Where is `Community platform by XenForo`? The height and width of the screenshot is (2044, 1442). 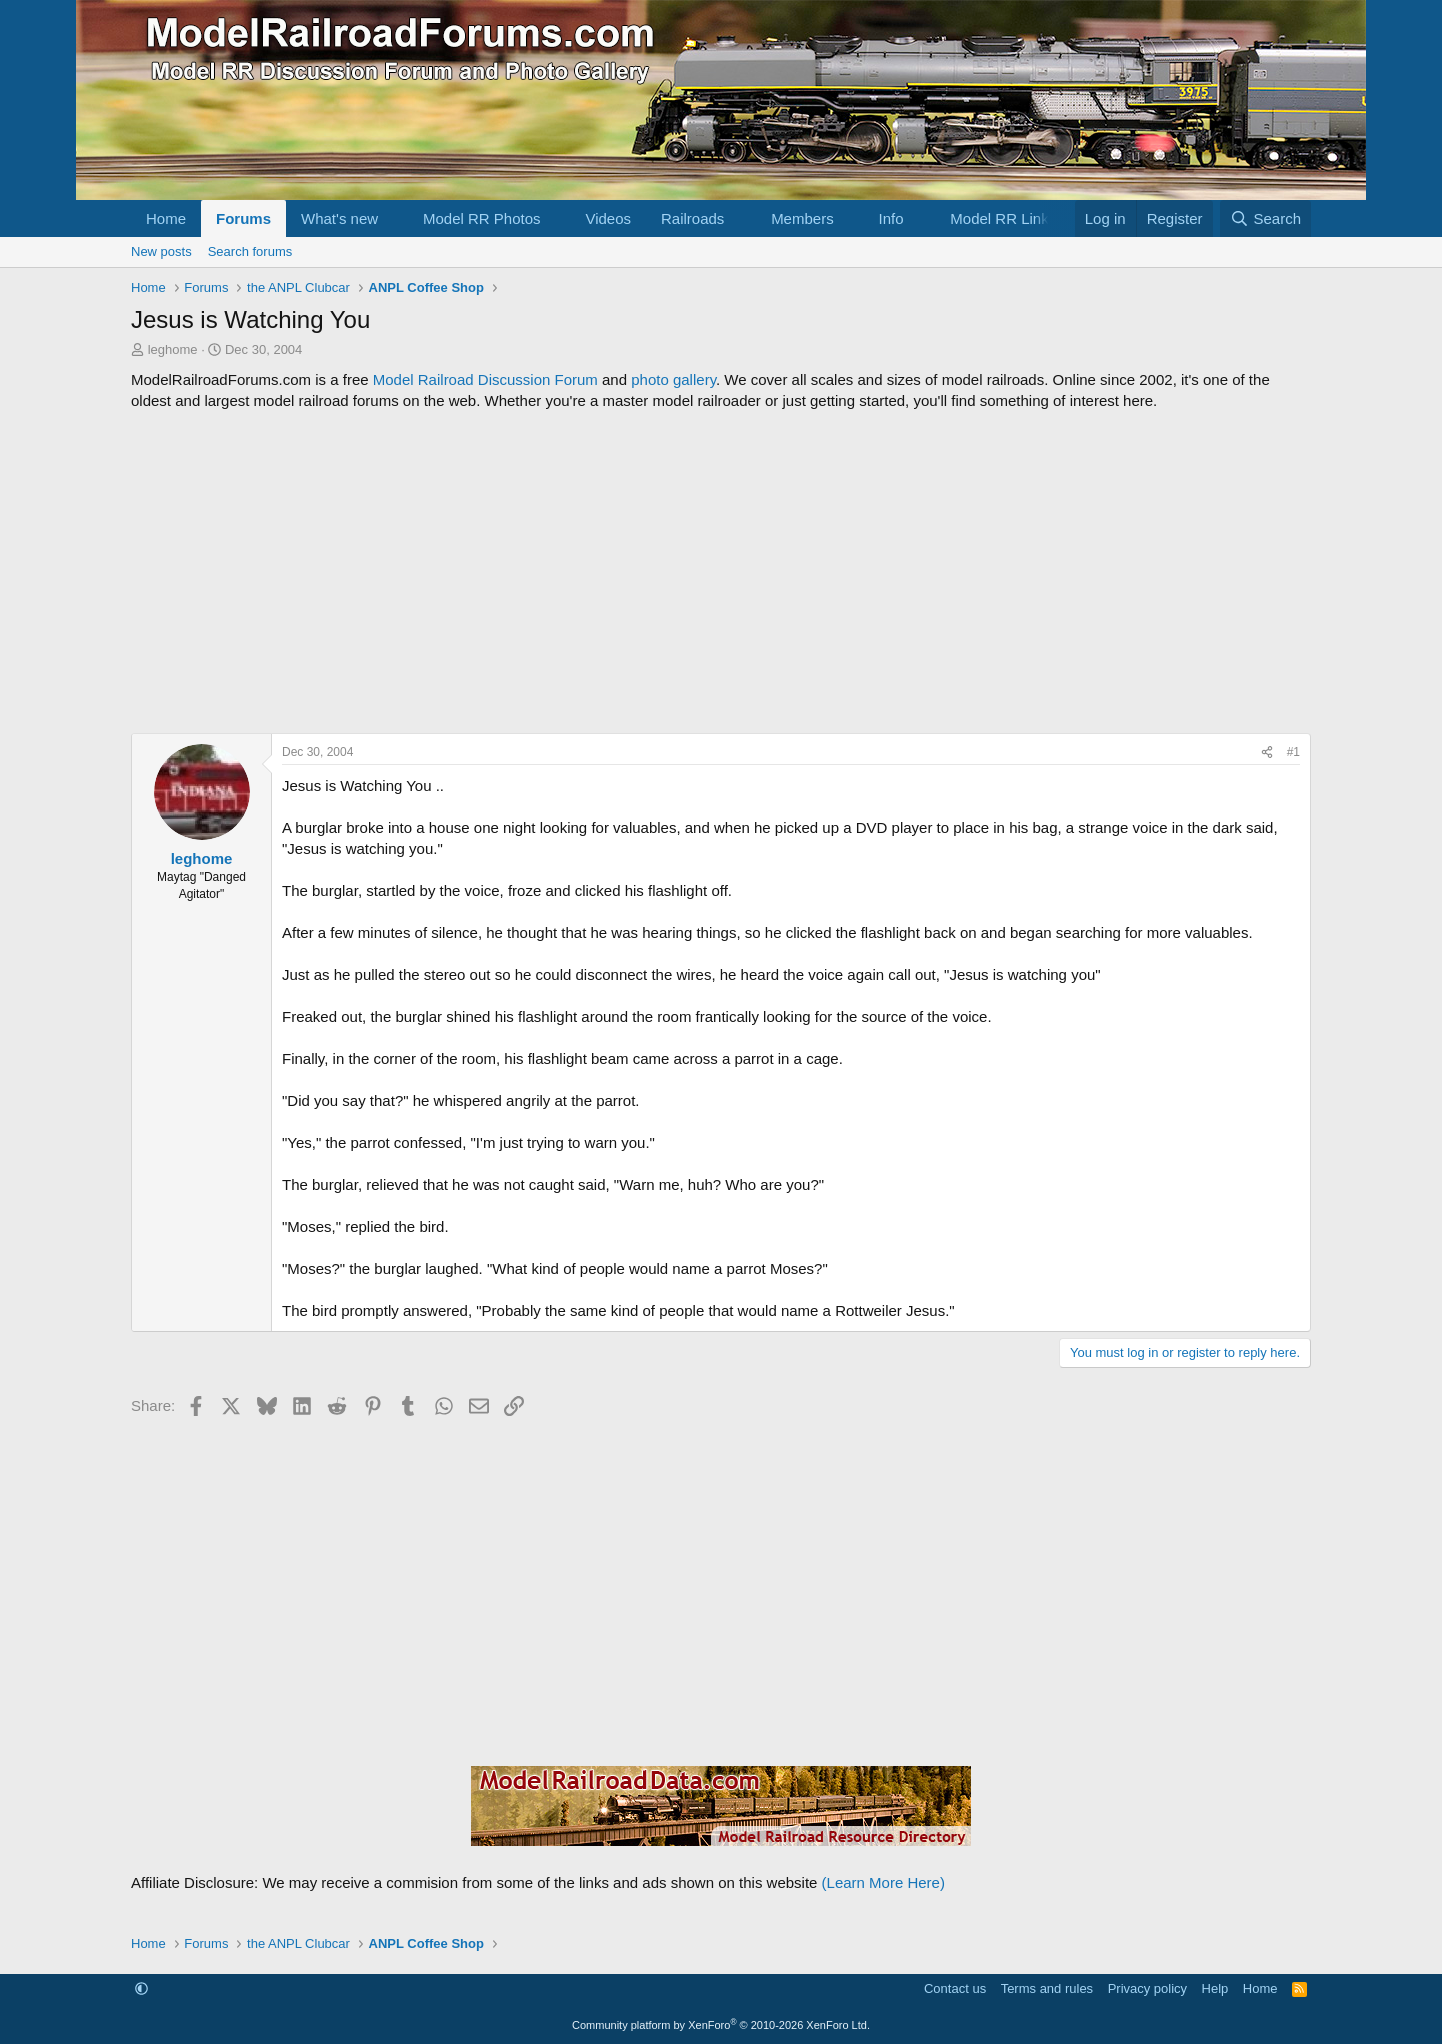
Community platform by XenForo is located at coordinates (721, 2025).